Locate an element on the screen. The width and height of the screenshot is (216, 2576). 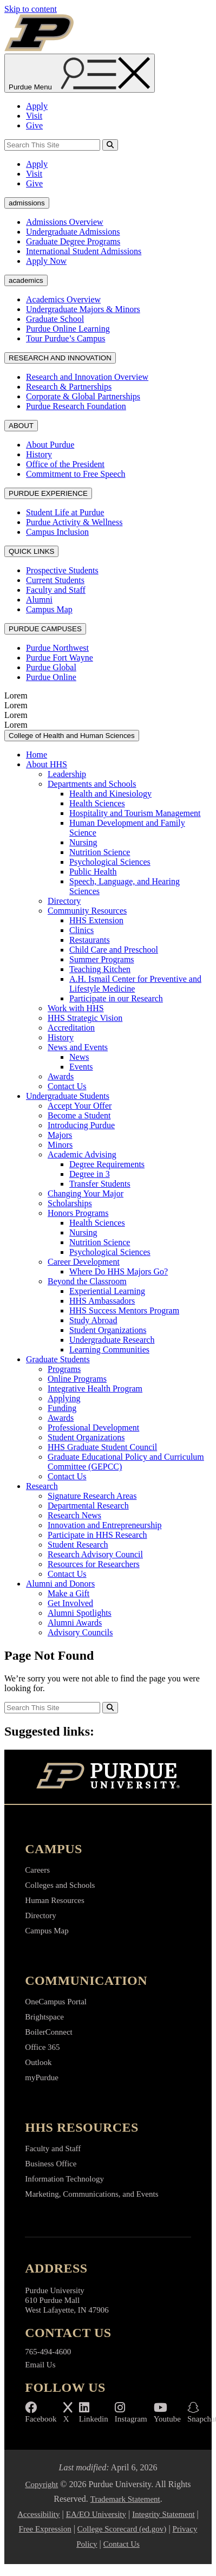
Community Resources is located at coordinates (87, 910).